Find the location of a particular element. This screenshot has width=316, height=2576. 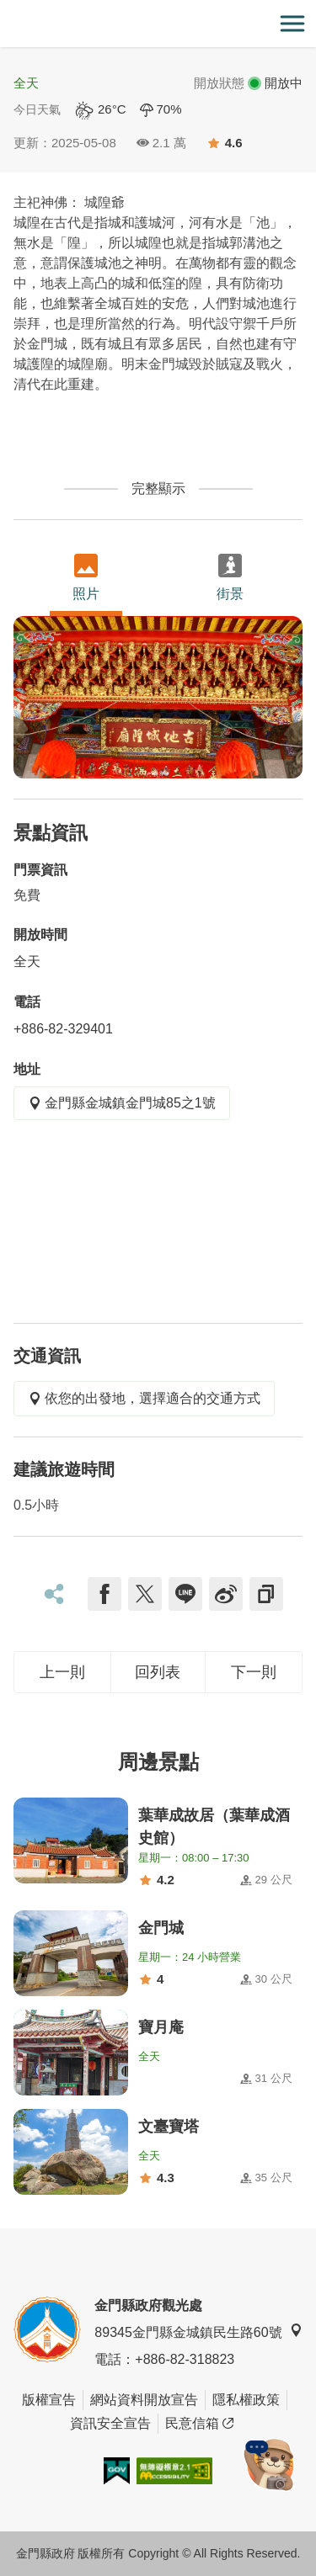

下一則 is located at coordinates (253, 1672).